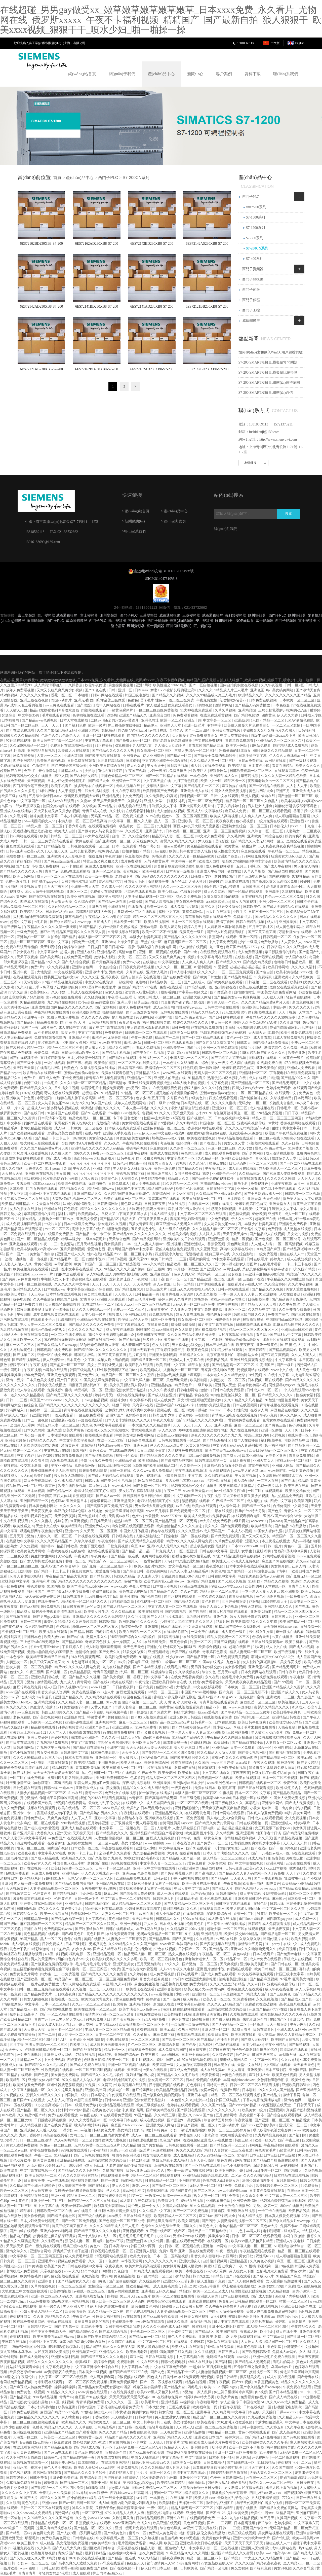 The image size is (322, 2576). I want to click on 快拨播伦电影影院, so click(93, 1471).